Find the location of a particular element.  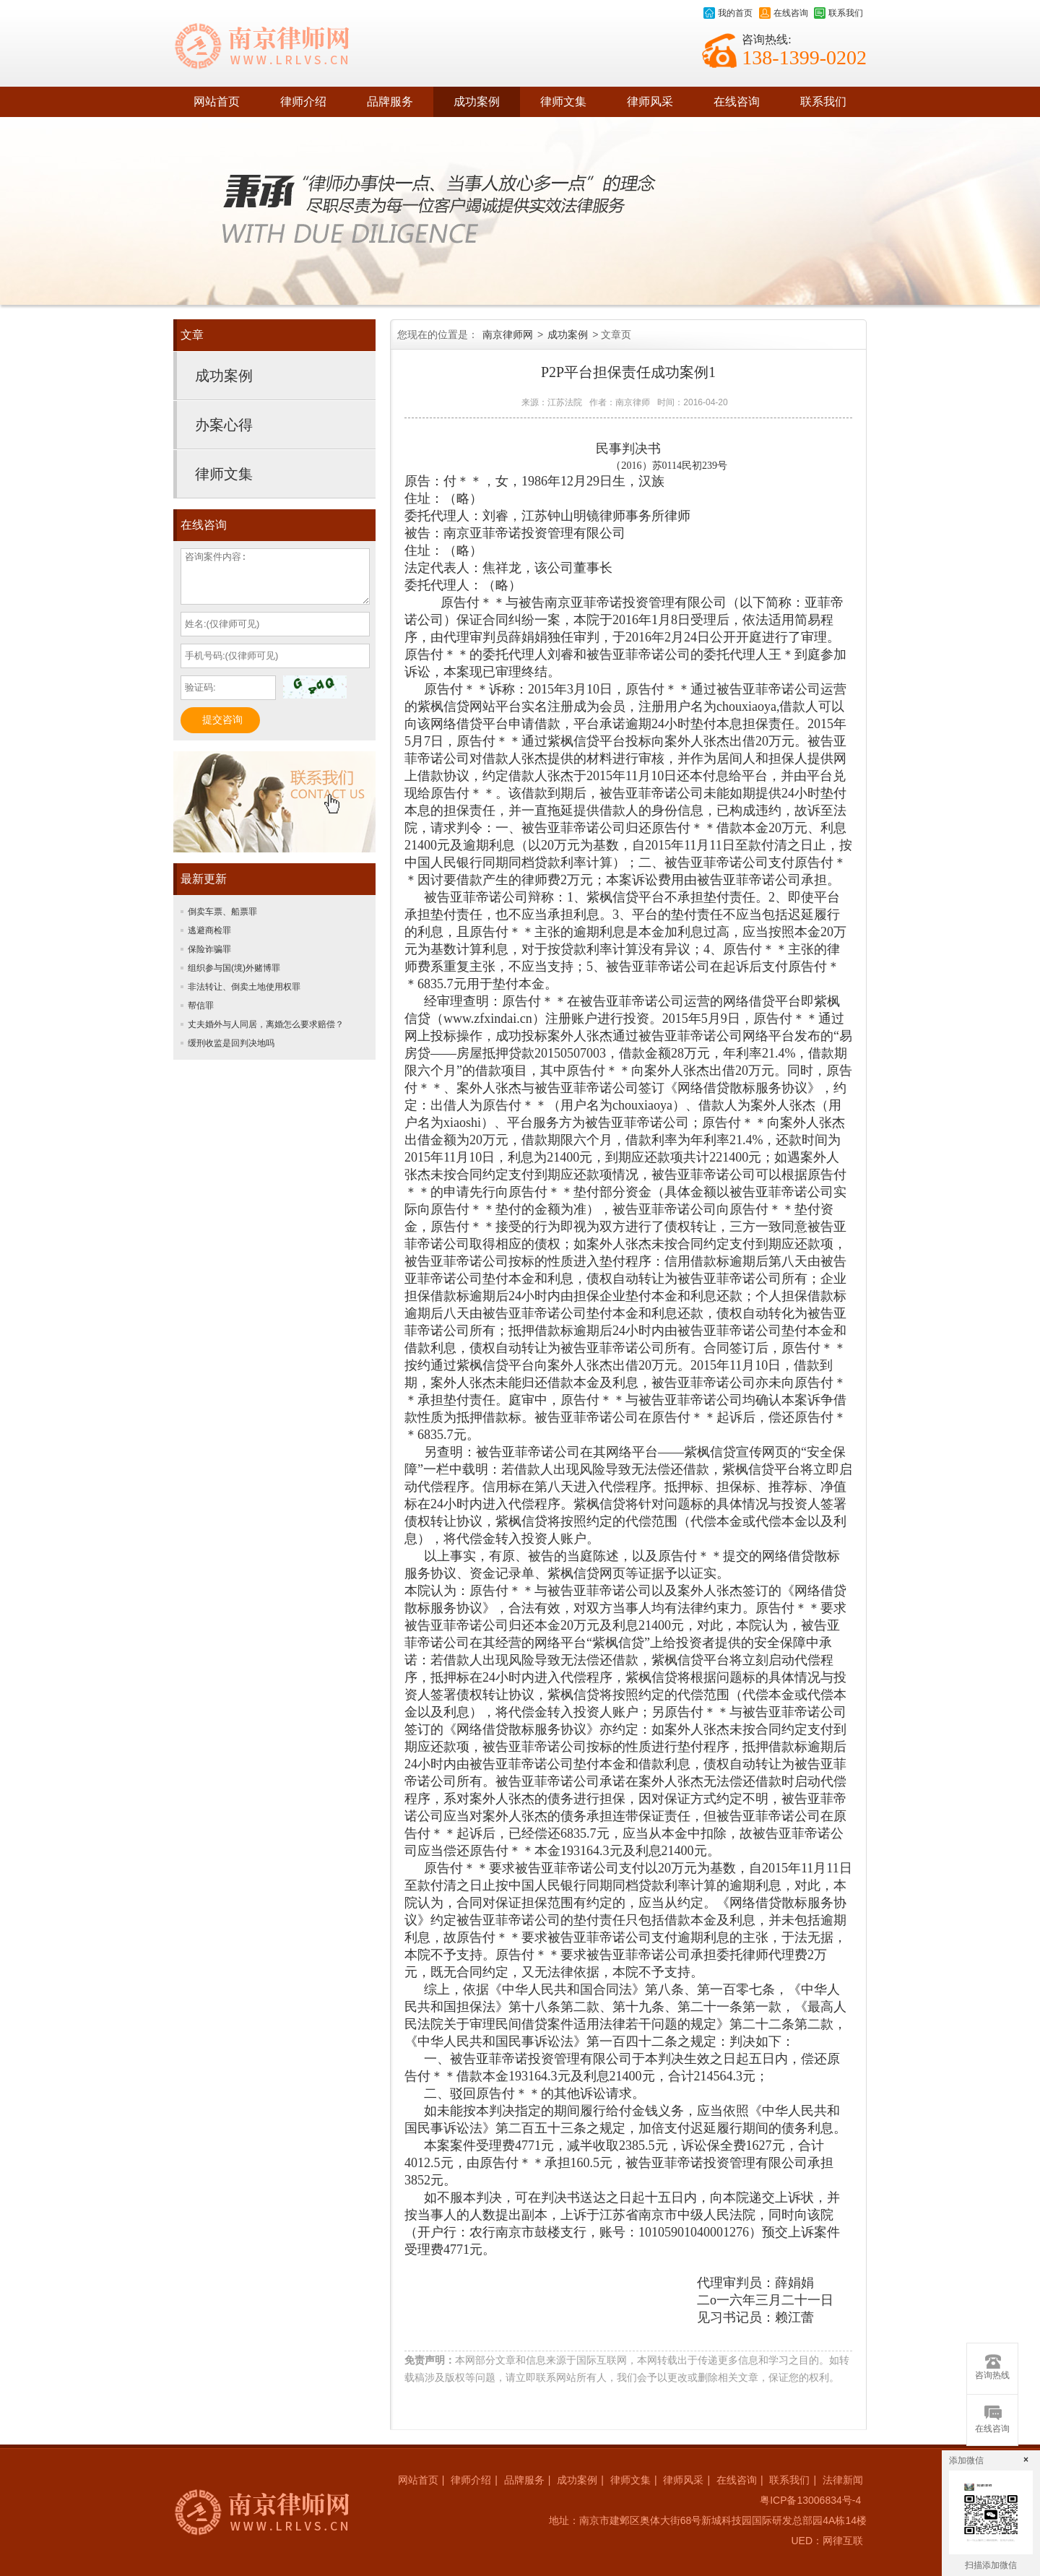

保险诈骗罪 is located at coordinates (209, 949).